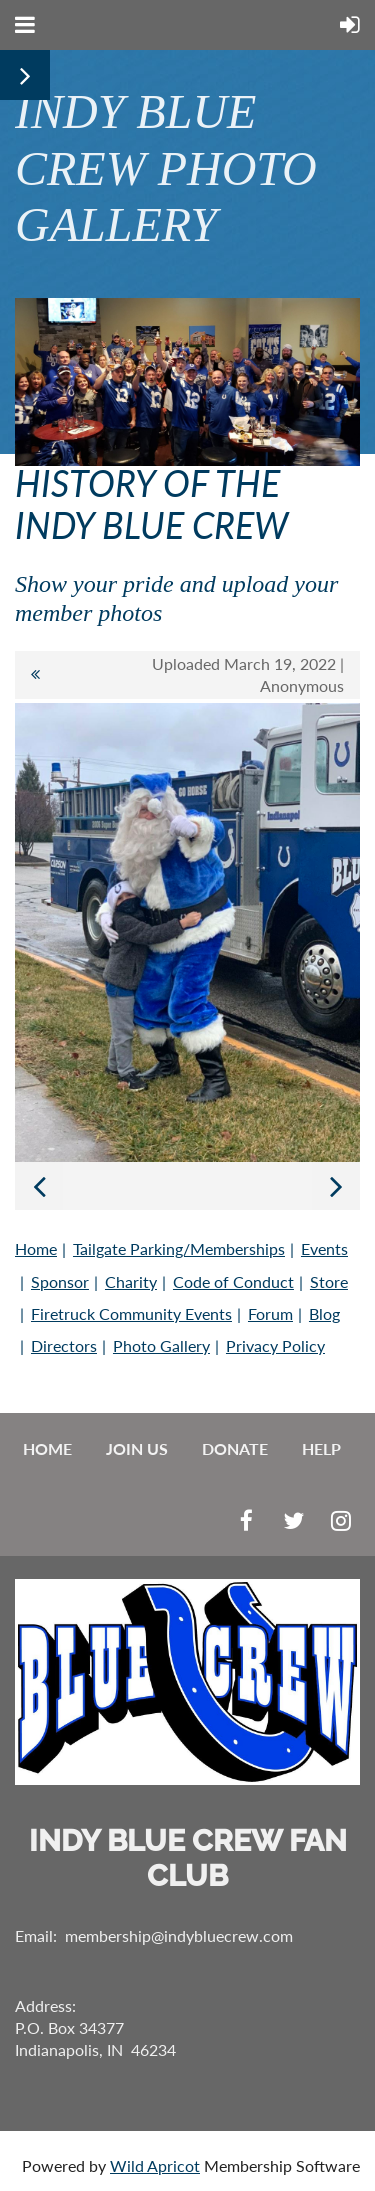 Image resolution: width=375 pixels, height=2191 pixels. What do you see at coordinates (336, 1186) in the screenshot?
I see `Next` at bounding box center [336, 1186].